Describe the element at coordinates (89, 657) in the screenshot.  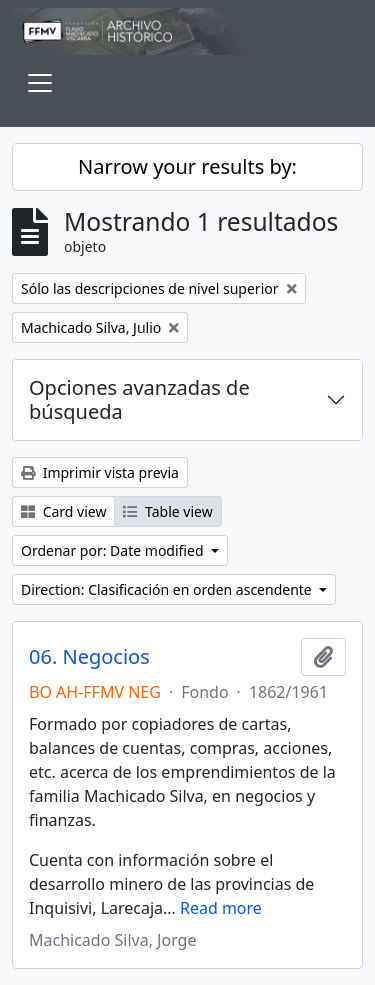
I see `06. Negocios` at that location.